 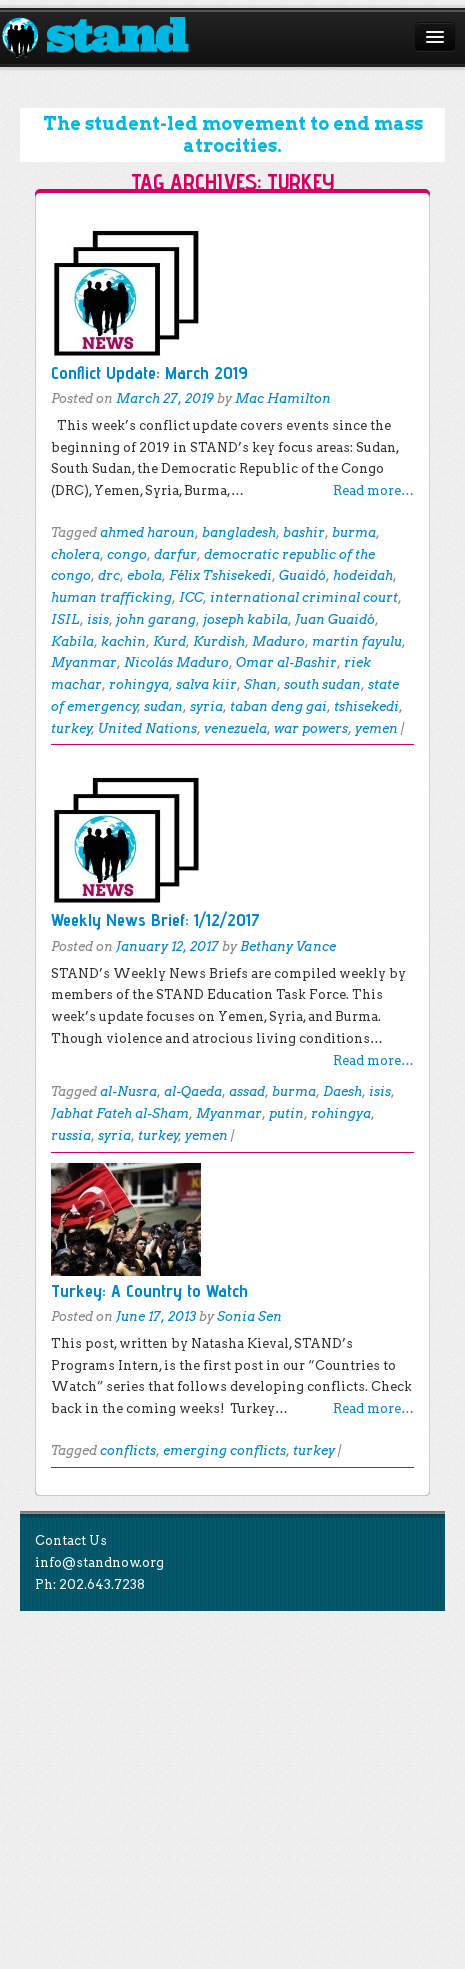 What do you see at coordinates (128, 1450) in the screenshot?
I see `conflicts` at bounding box center [128, 1450].